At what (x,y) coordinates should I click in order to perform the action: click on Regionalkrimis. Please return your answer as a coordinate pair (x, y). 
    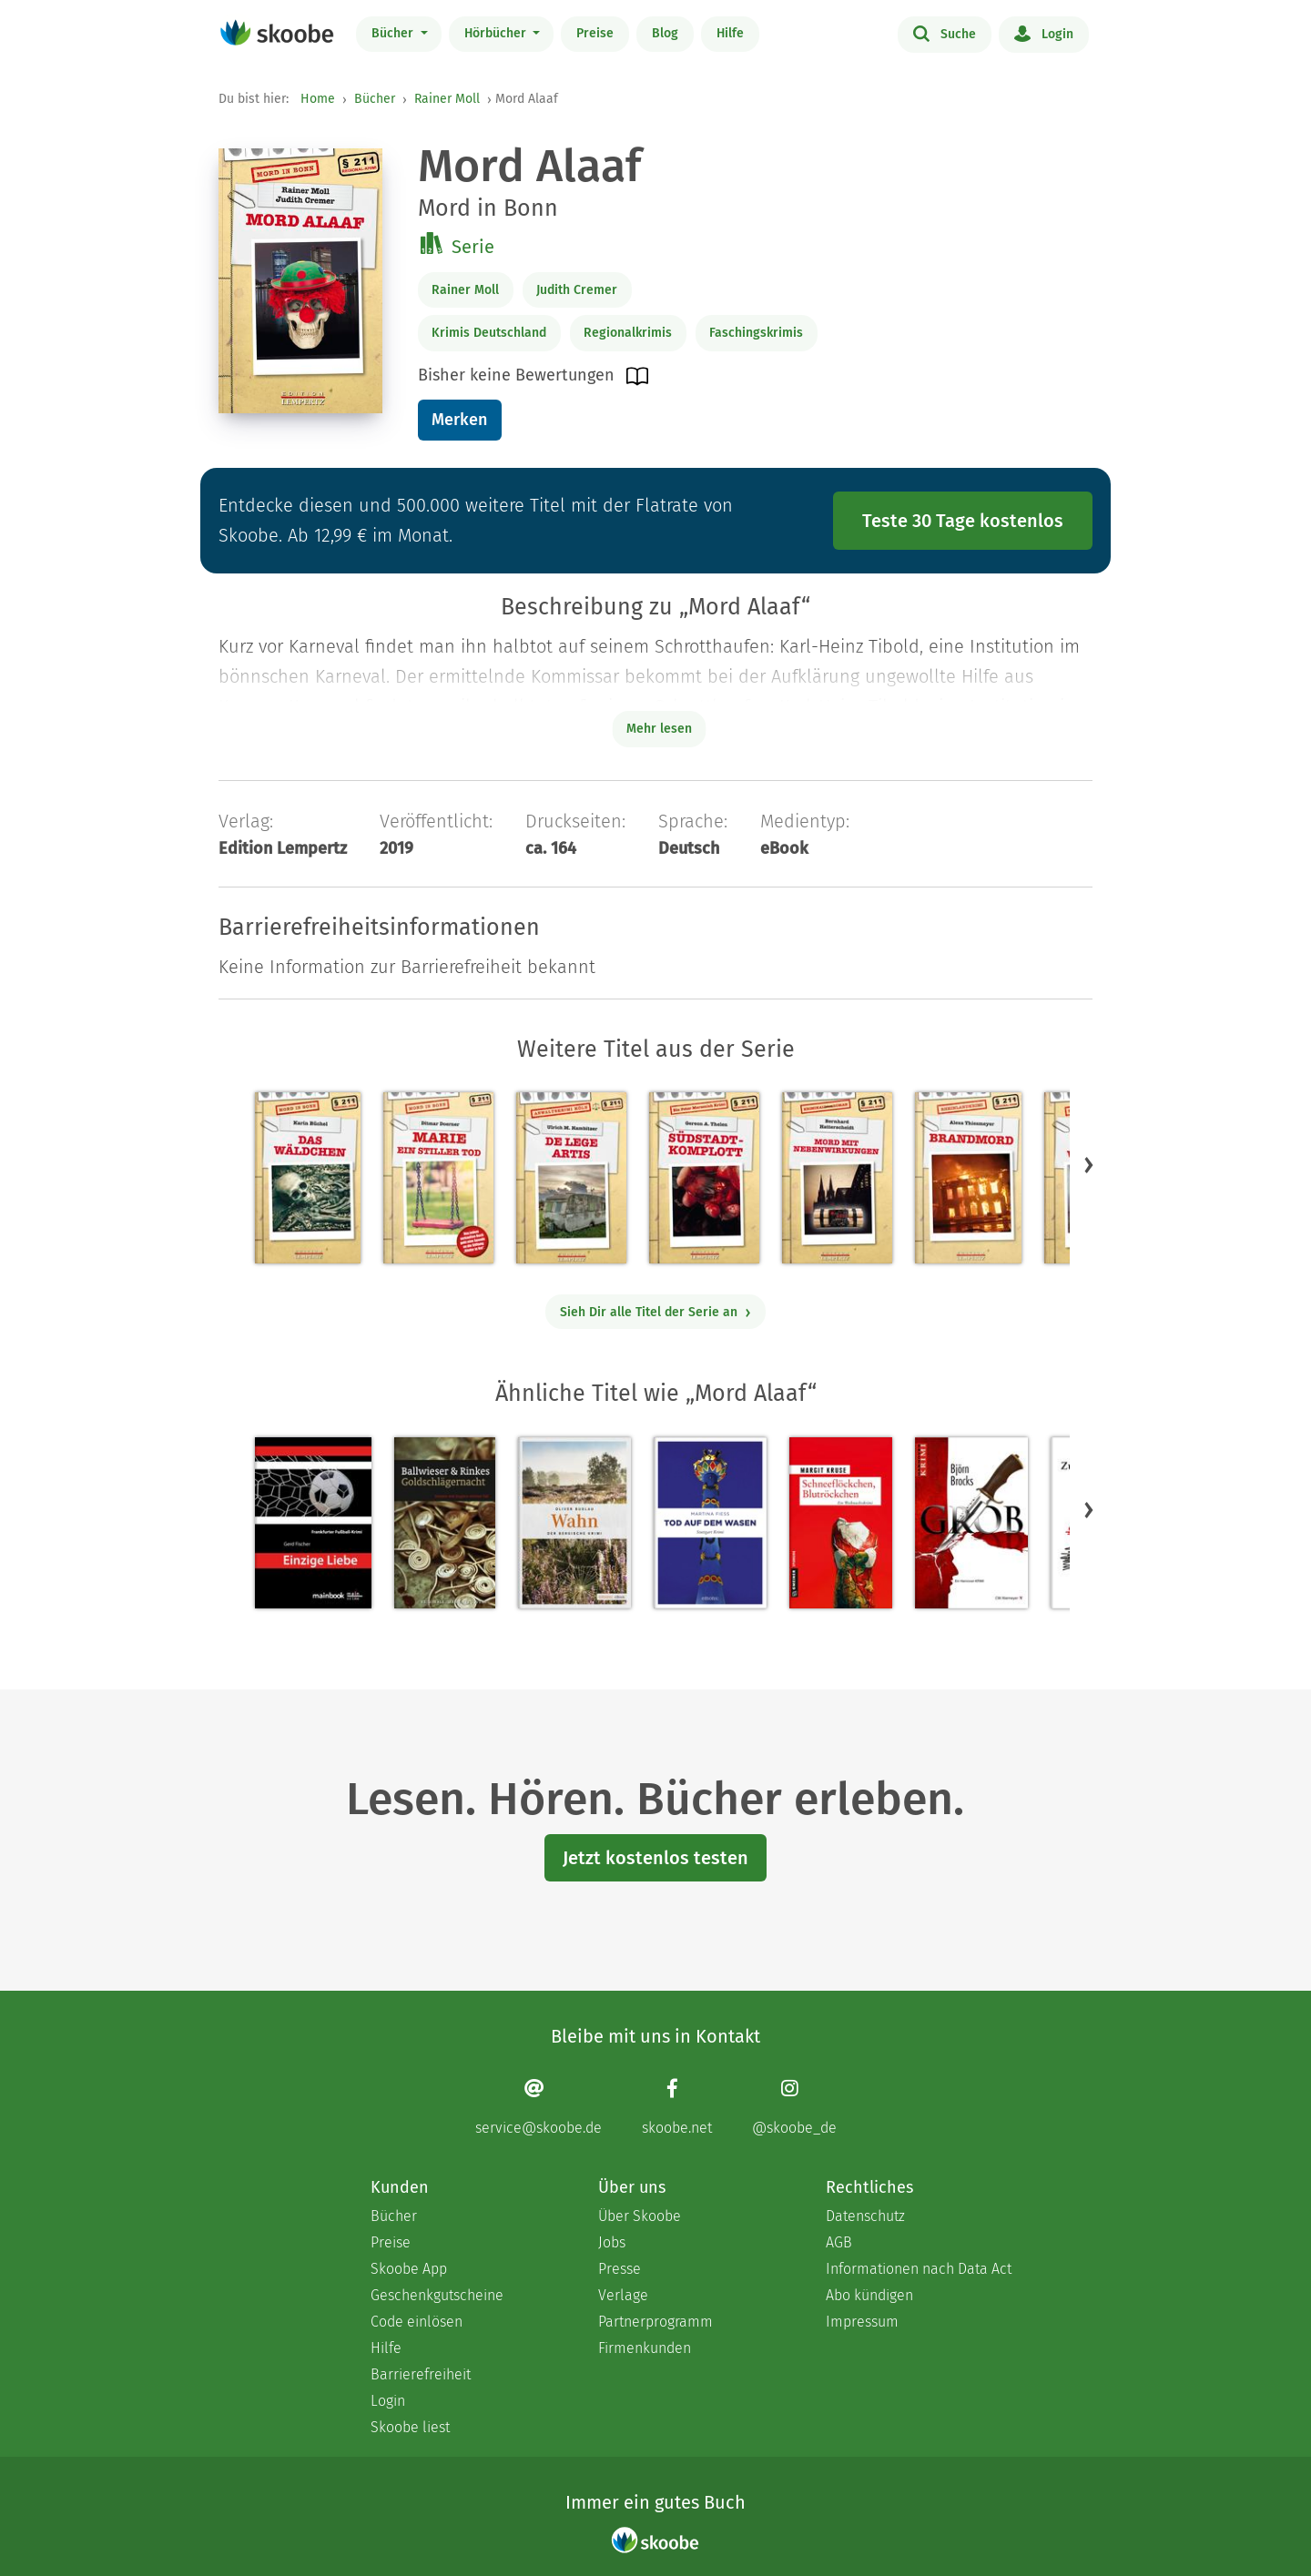
    Looking at the image, I should click on (628, 332).